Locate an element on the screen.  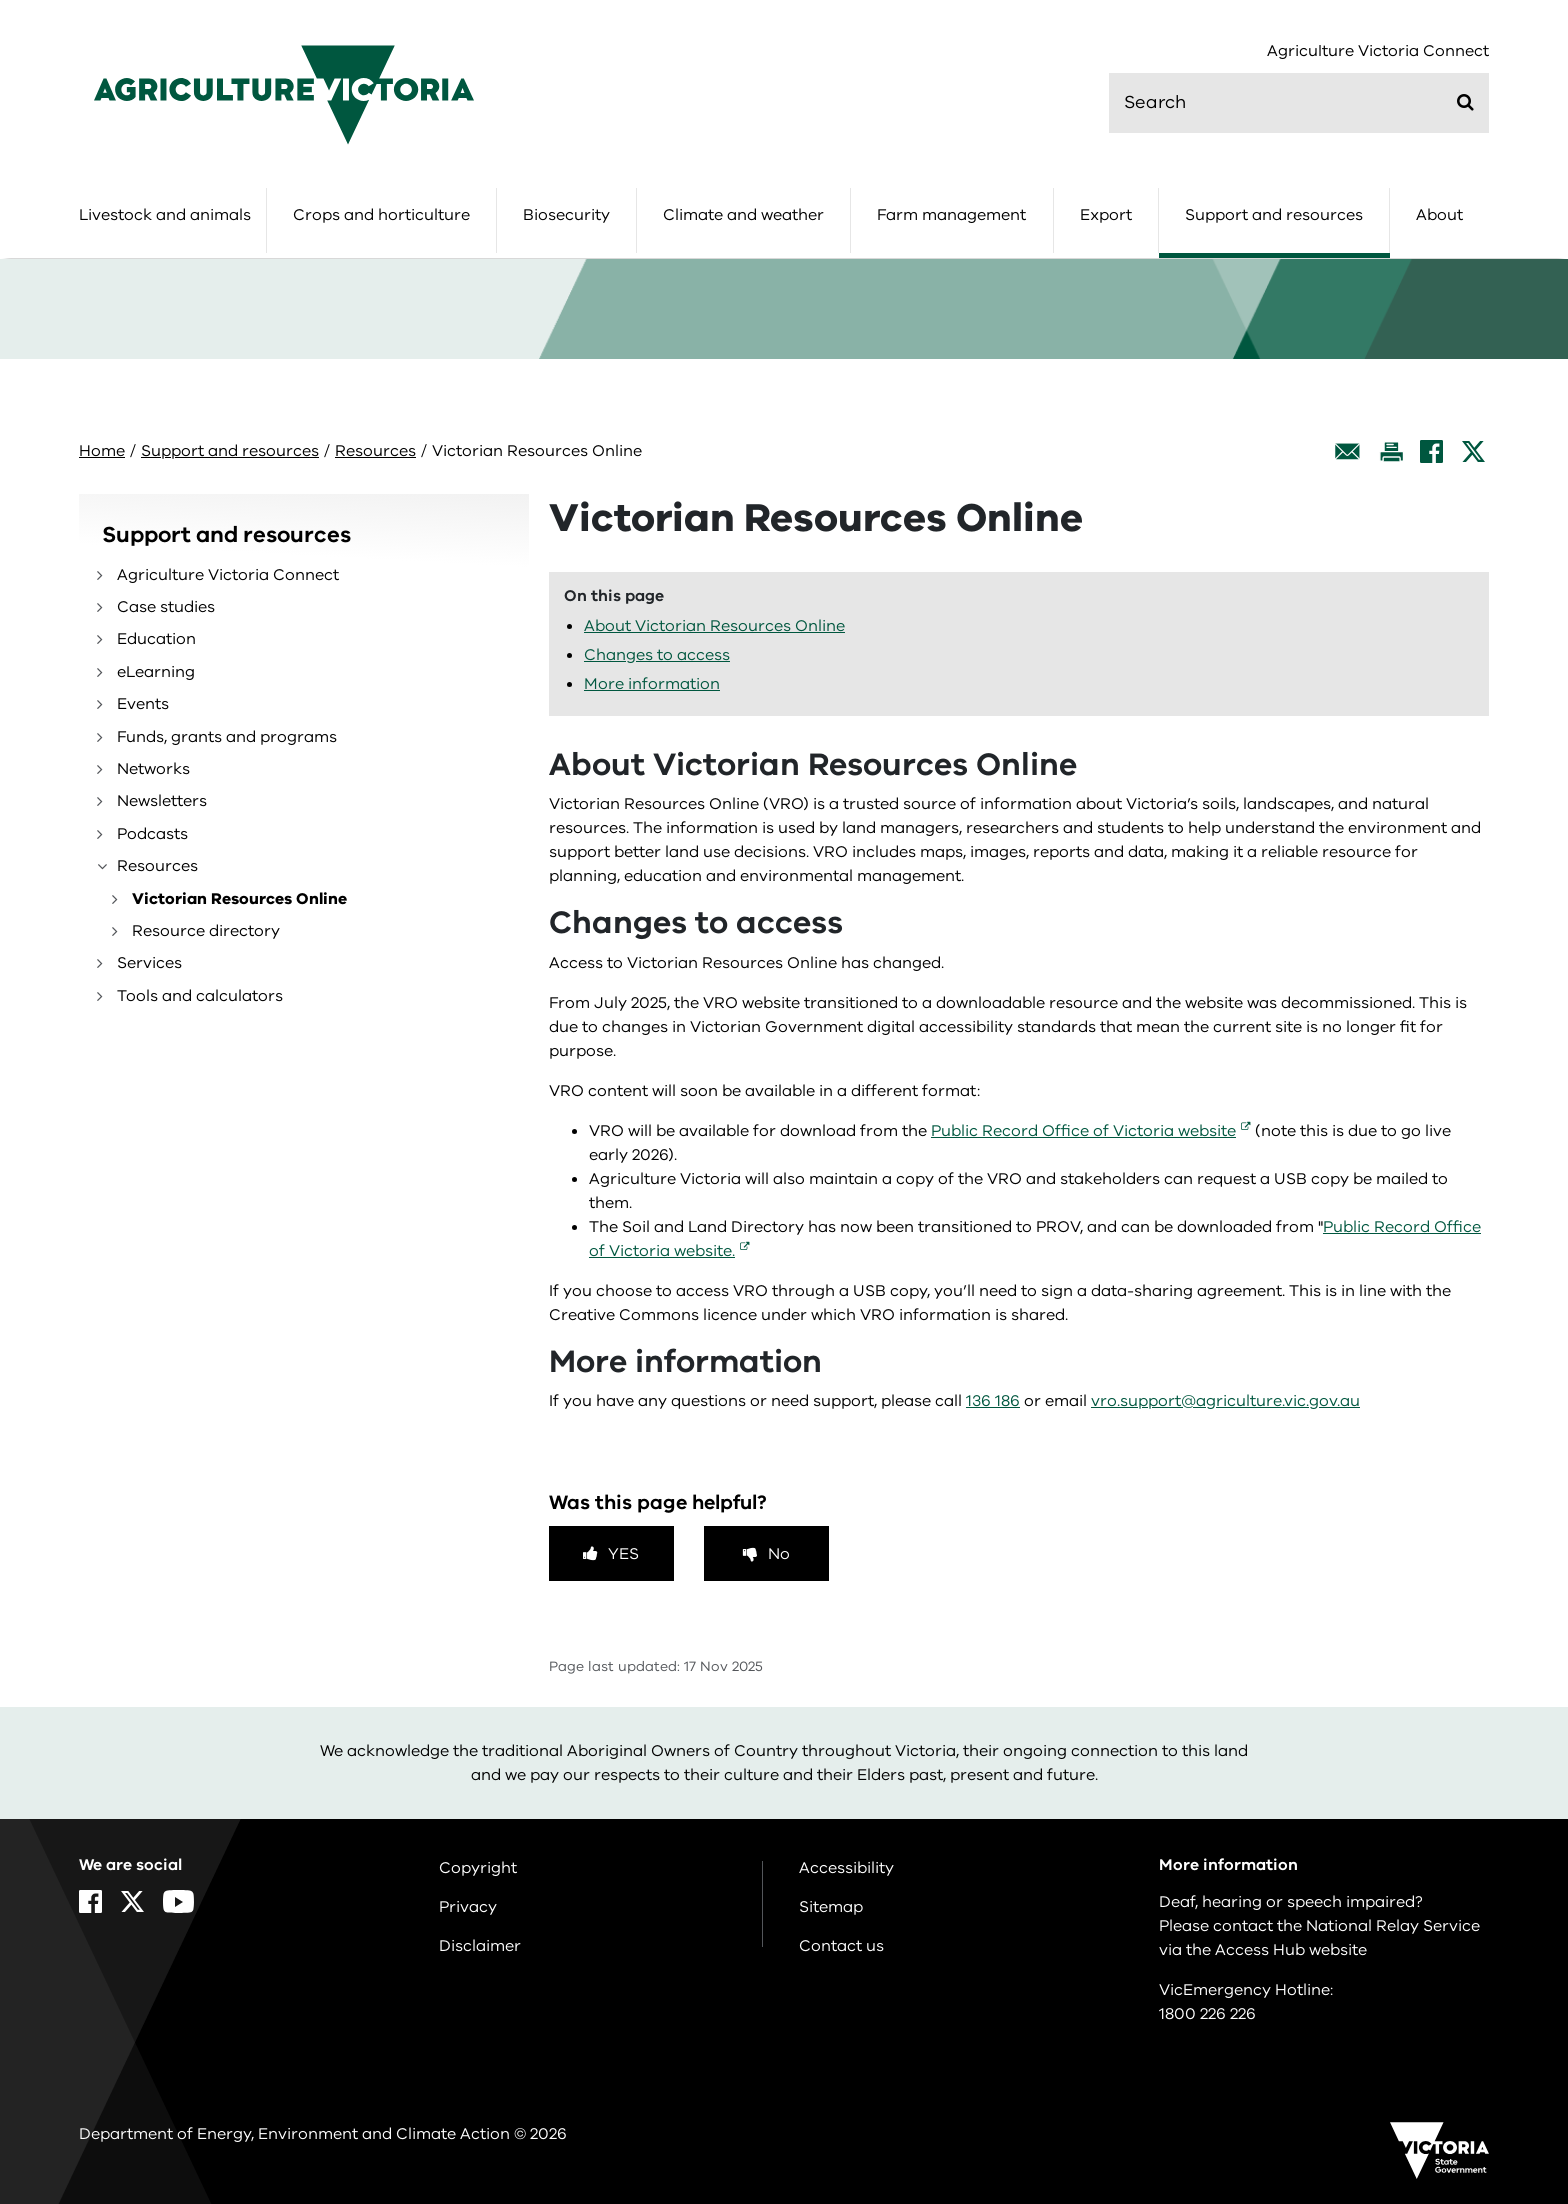
About Victorian Resources Online is located at coordinates (714, 626).